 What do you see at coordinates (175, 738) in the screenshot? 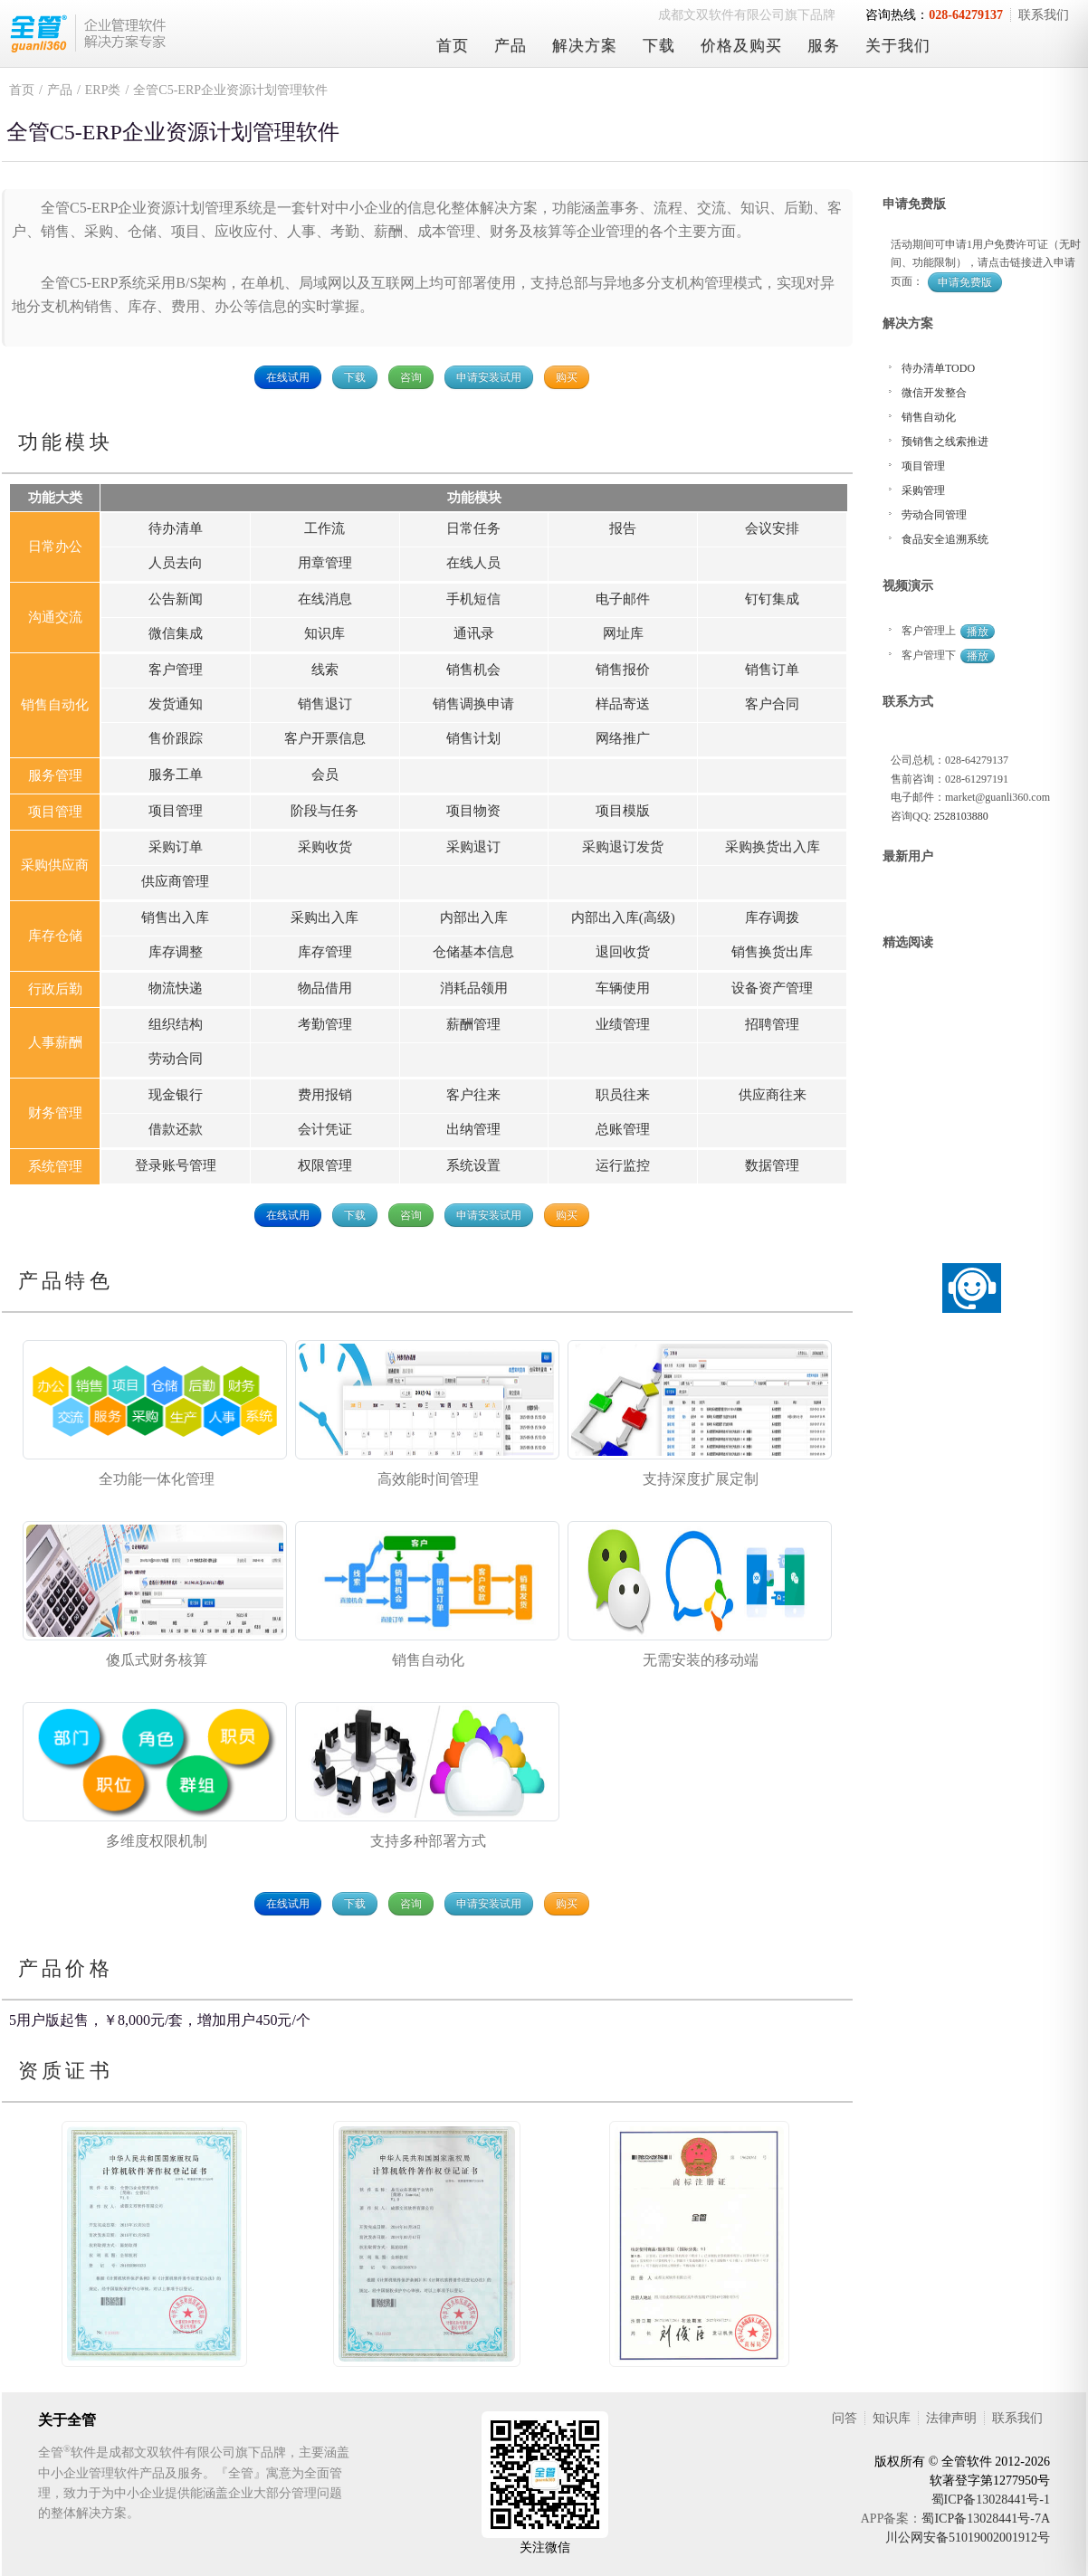
I see `售价跟踪` at bounding box center [175, 738].